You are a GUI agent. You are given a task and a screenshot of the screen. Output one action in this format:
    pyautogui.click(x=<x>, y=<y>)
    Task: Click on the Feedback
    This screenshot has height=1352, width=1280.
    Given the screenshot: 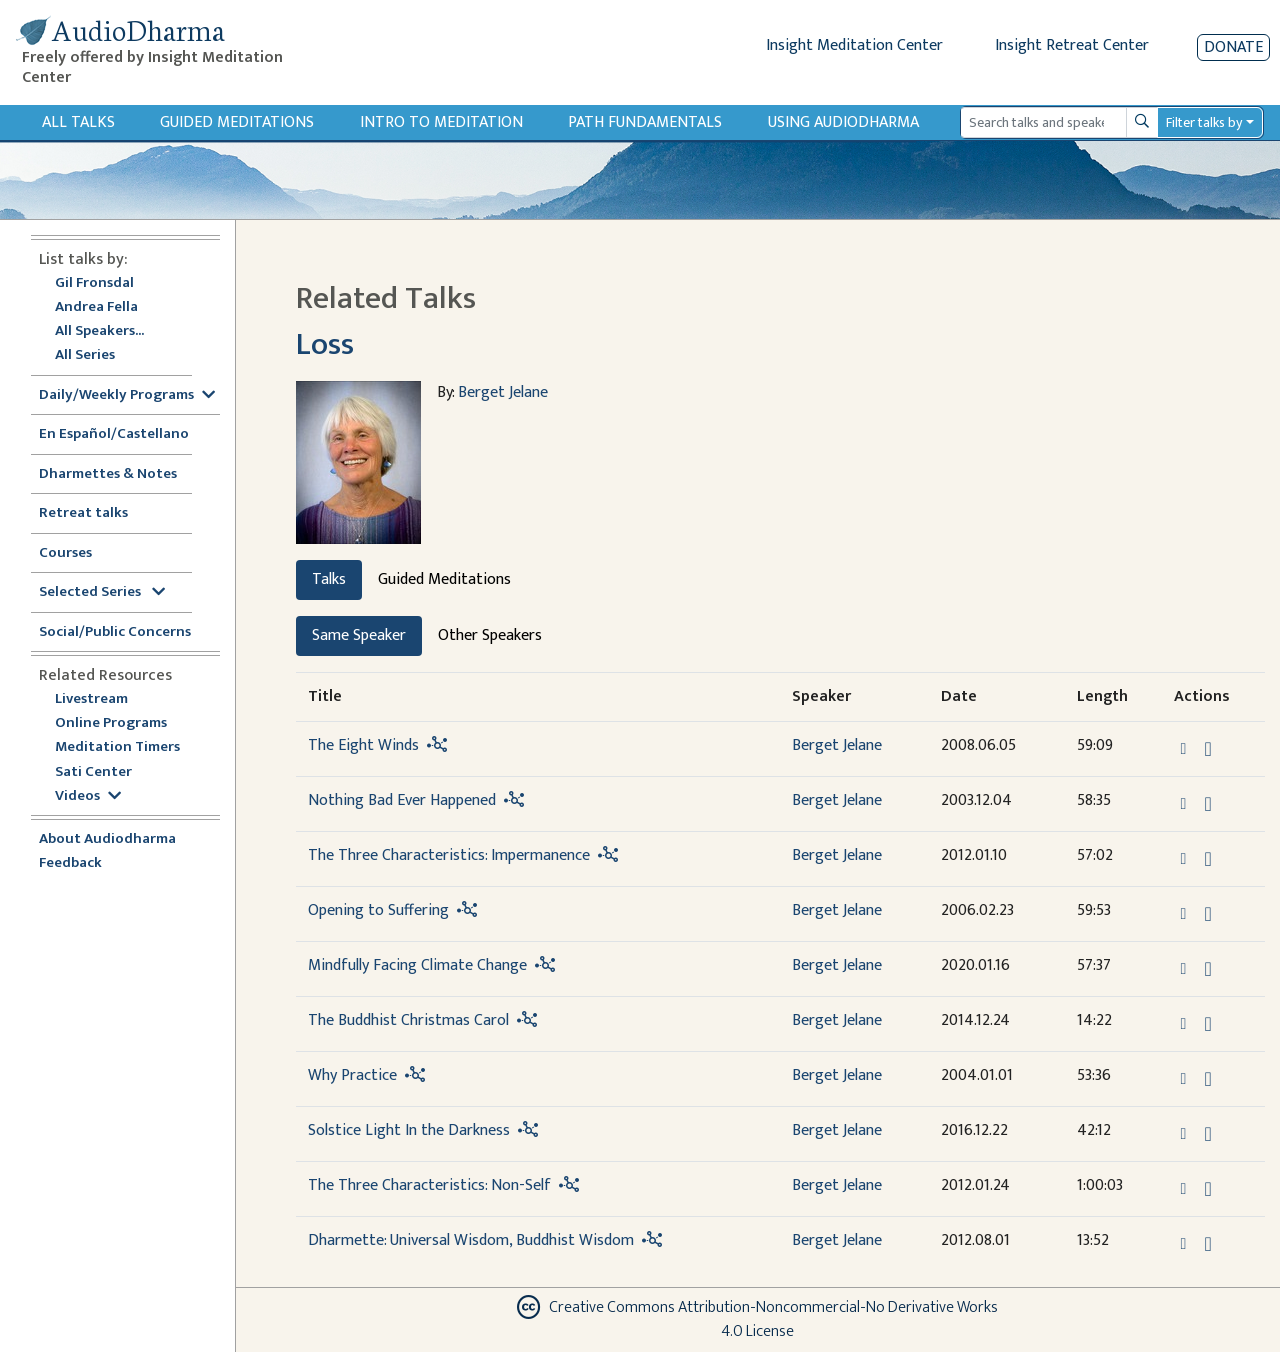 What is the action you would take?
    pyautogui.click(x=70, y=863)
    